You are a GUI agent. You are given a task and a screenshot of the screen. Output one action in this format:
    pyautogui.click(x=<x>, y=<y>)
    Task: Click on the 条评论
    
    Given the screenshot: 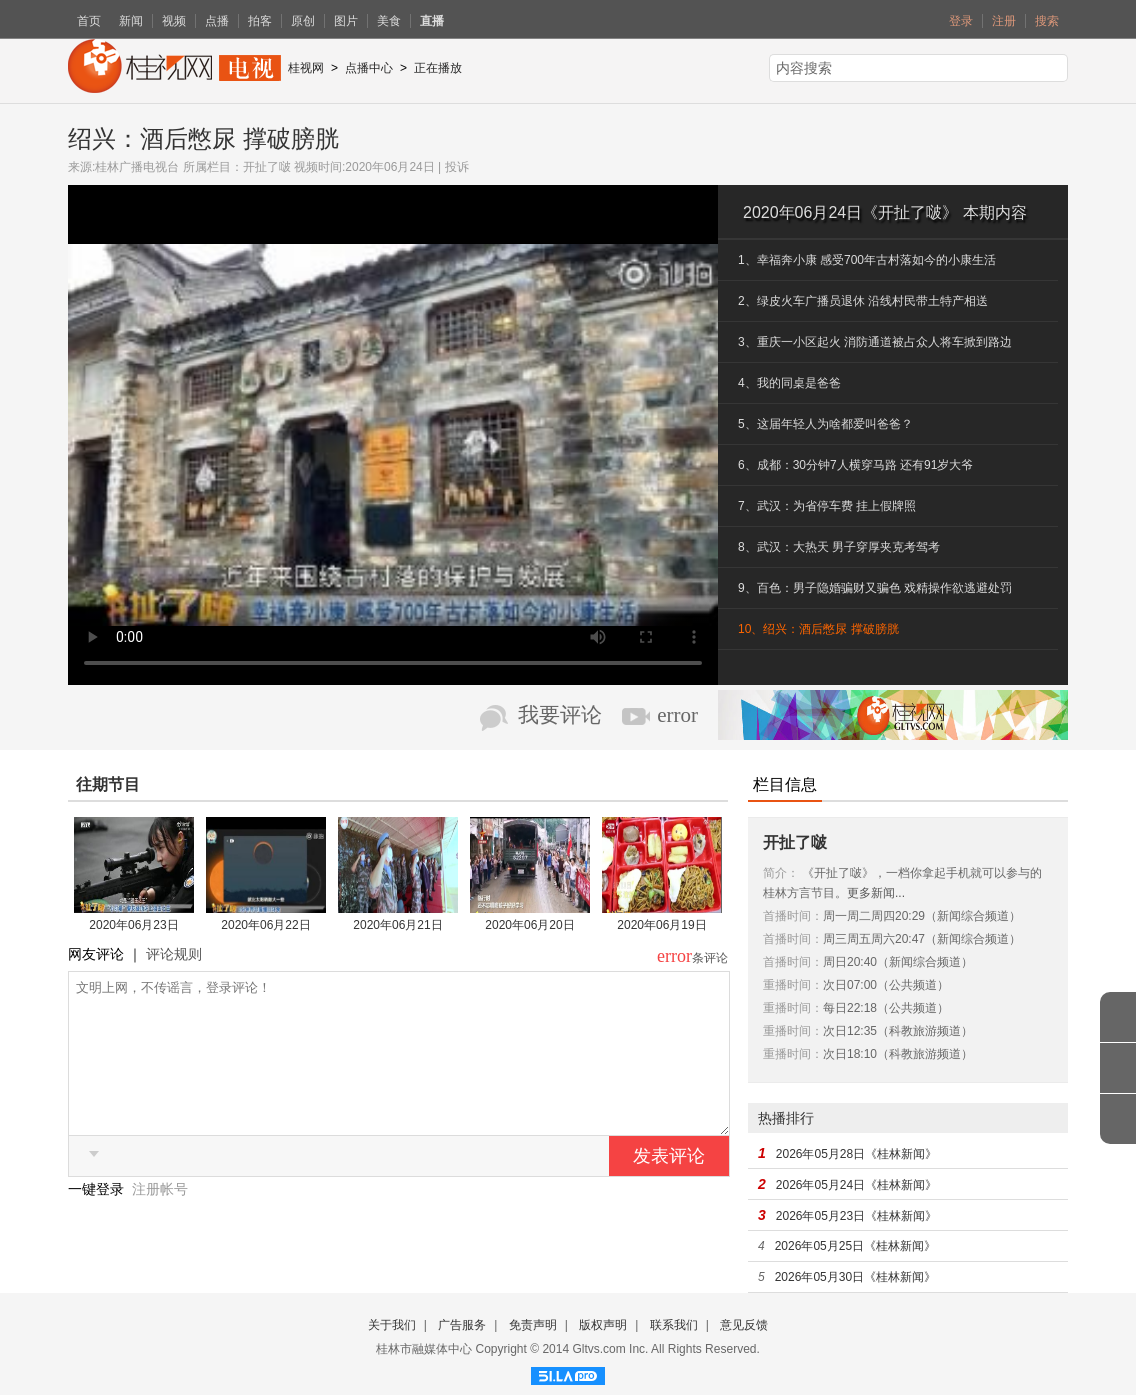 What is the action you would take?
    pyautogui.click(x=710, y=958)
    